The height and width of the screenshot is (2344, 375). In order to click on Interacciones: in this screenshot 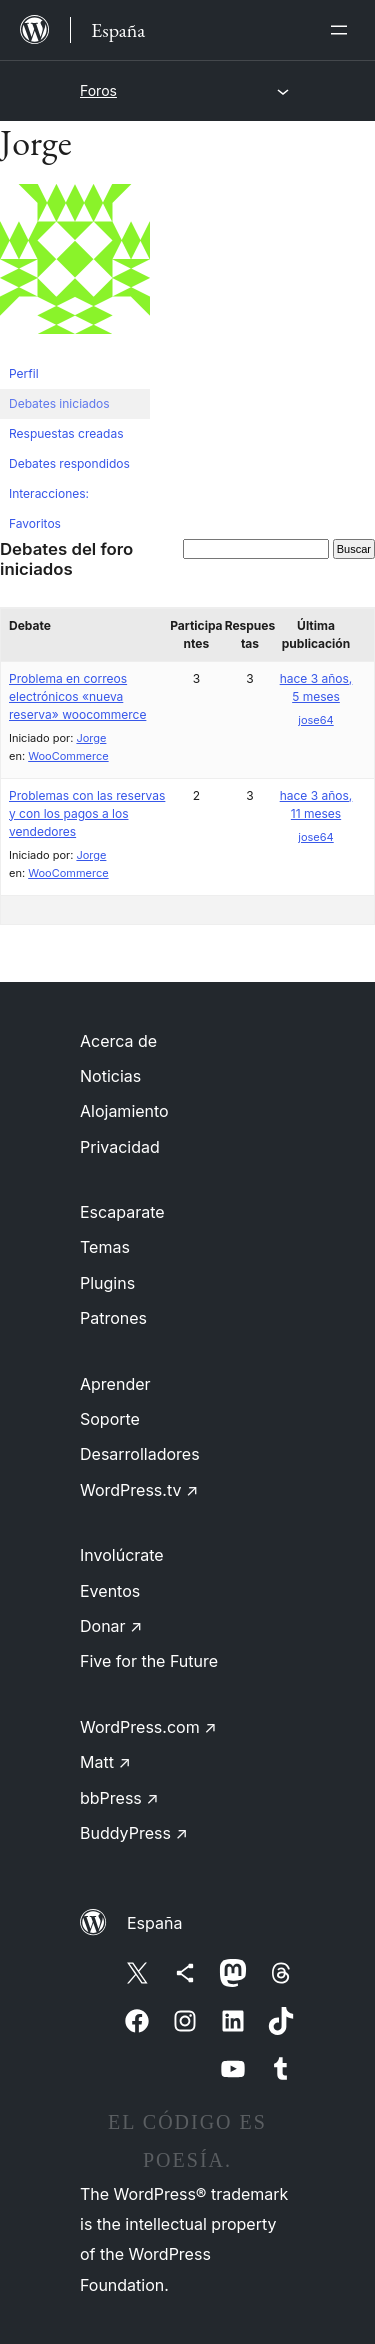, I will do `click(49, 493)`.